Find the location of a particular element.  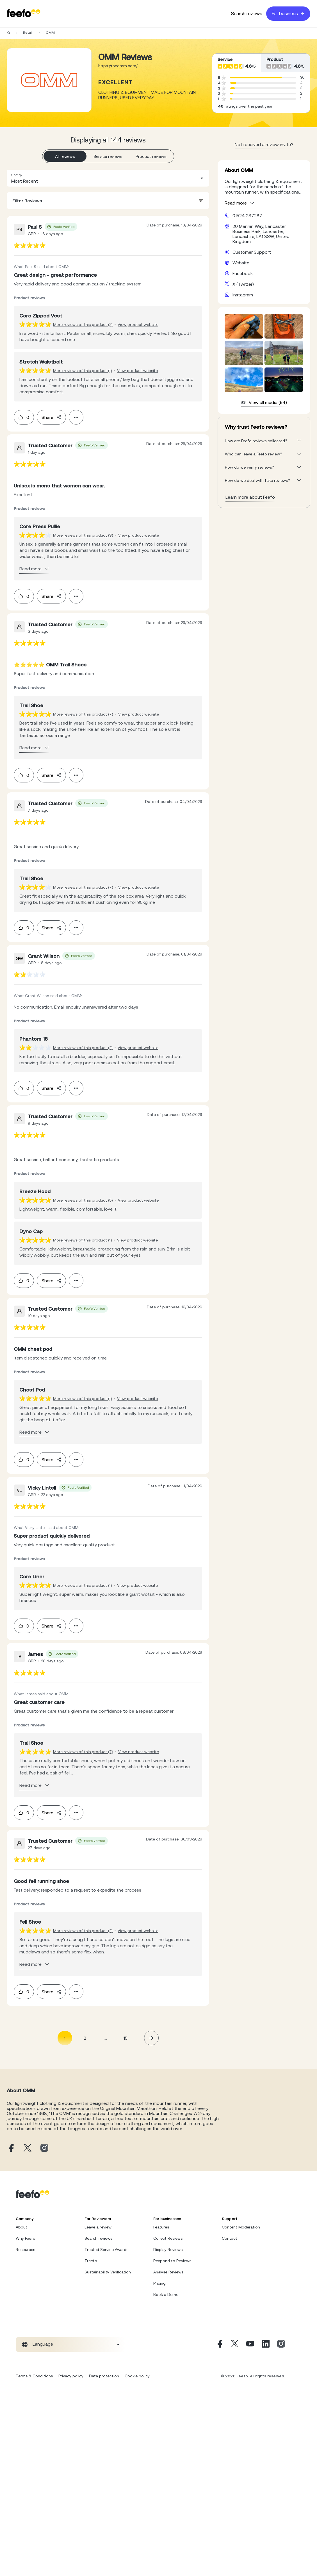

[OMM facebook page] is located at coordinates (11, 2148).